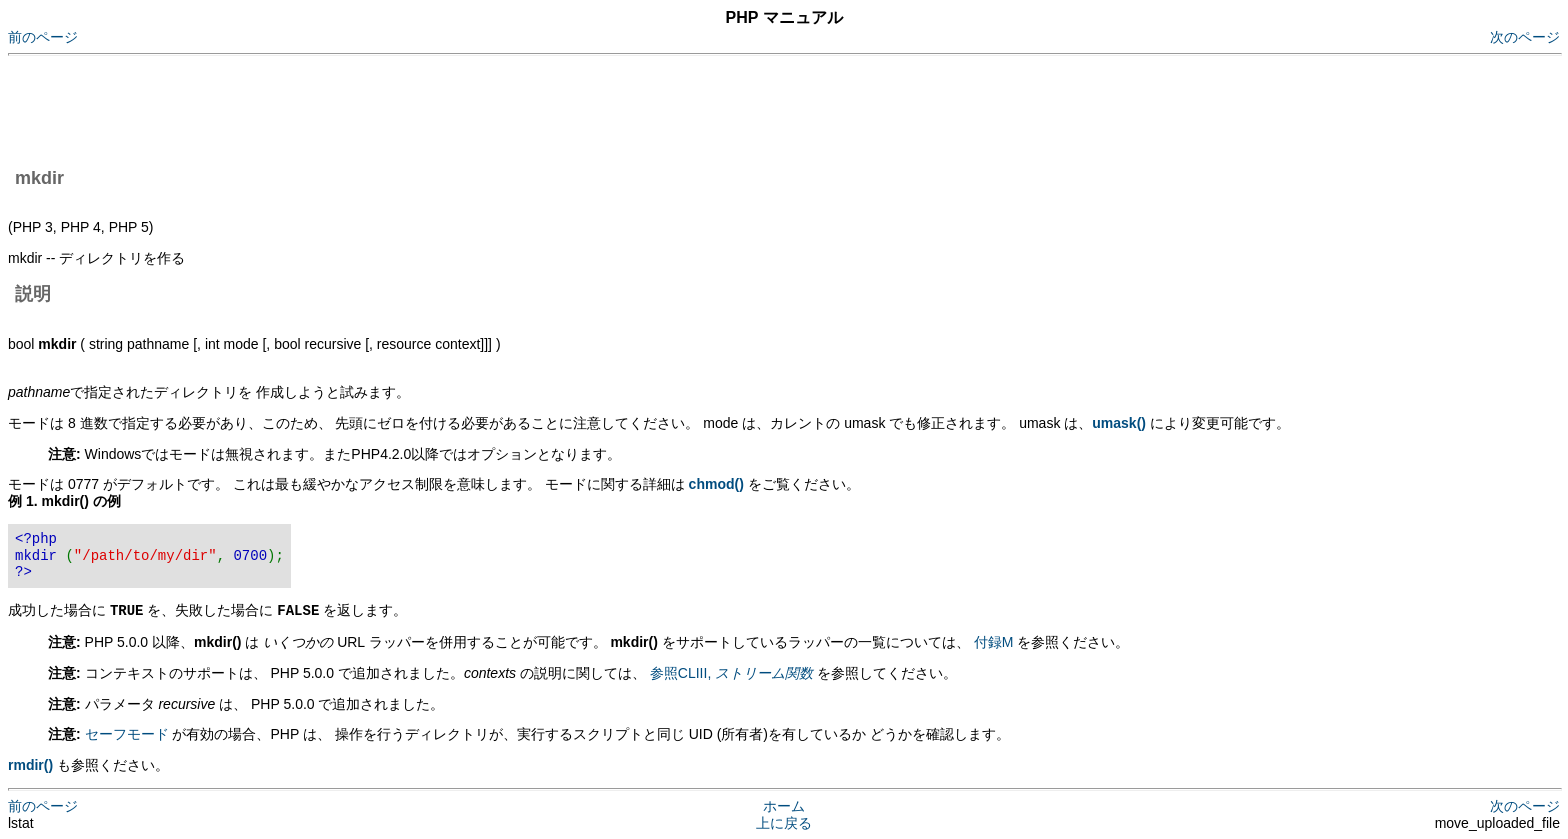 The width and height of the screenshot is (1568, 839). Describe the element at coordinates (43, 37) in the screenshot. I see `前のページ` at that location.